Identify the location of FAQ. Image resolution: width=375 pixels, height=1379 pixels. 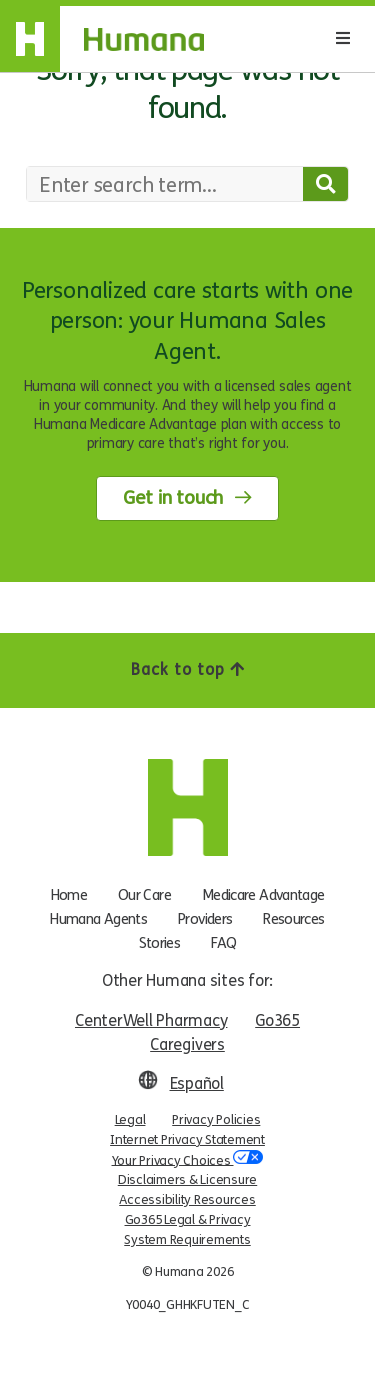
(223, 943).